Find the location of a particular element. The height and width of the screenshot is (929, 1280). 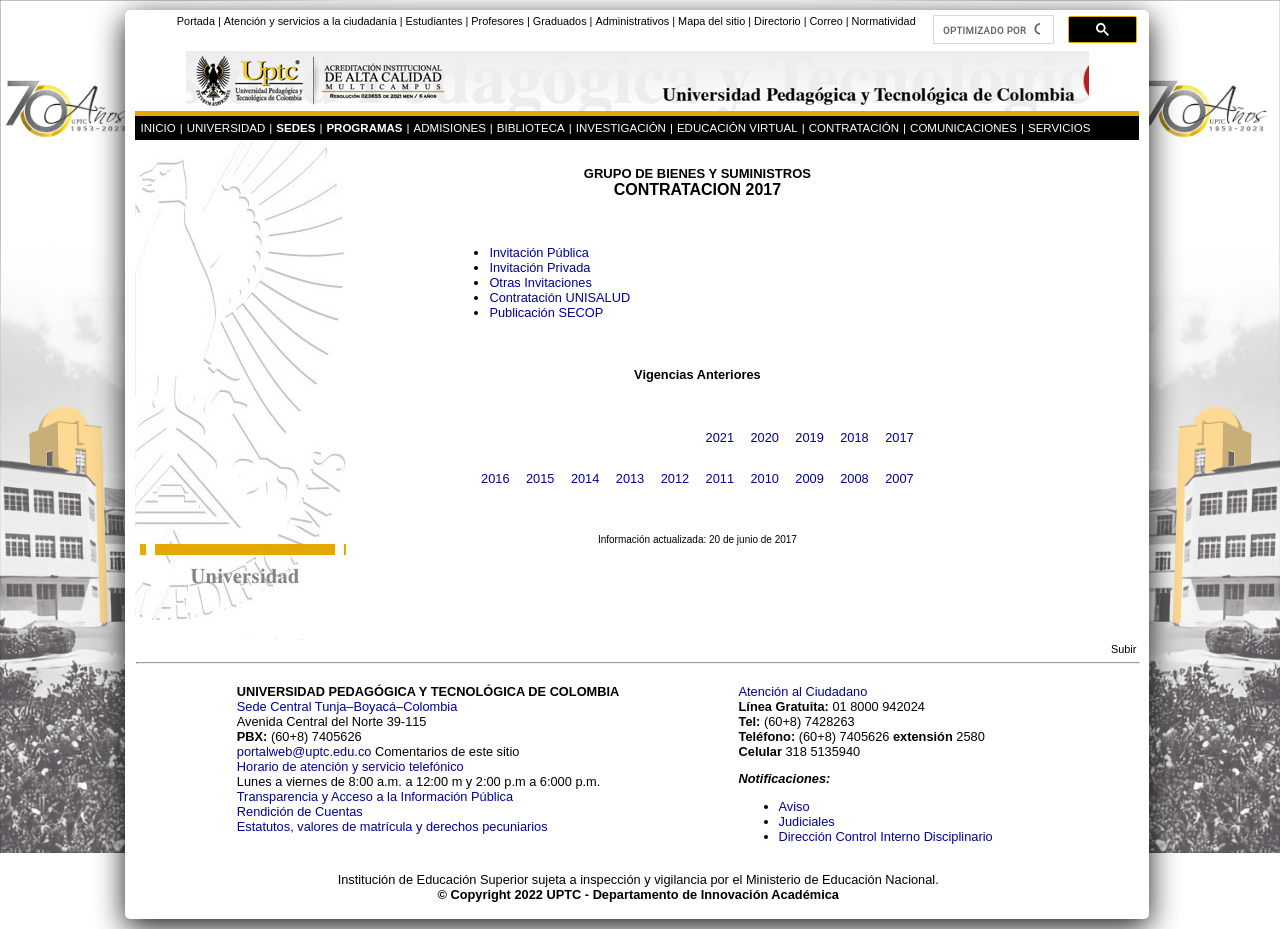

EDUCACIÓN VIRTUAL is located at coordinates (737, 128).